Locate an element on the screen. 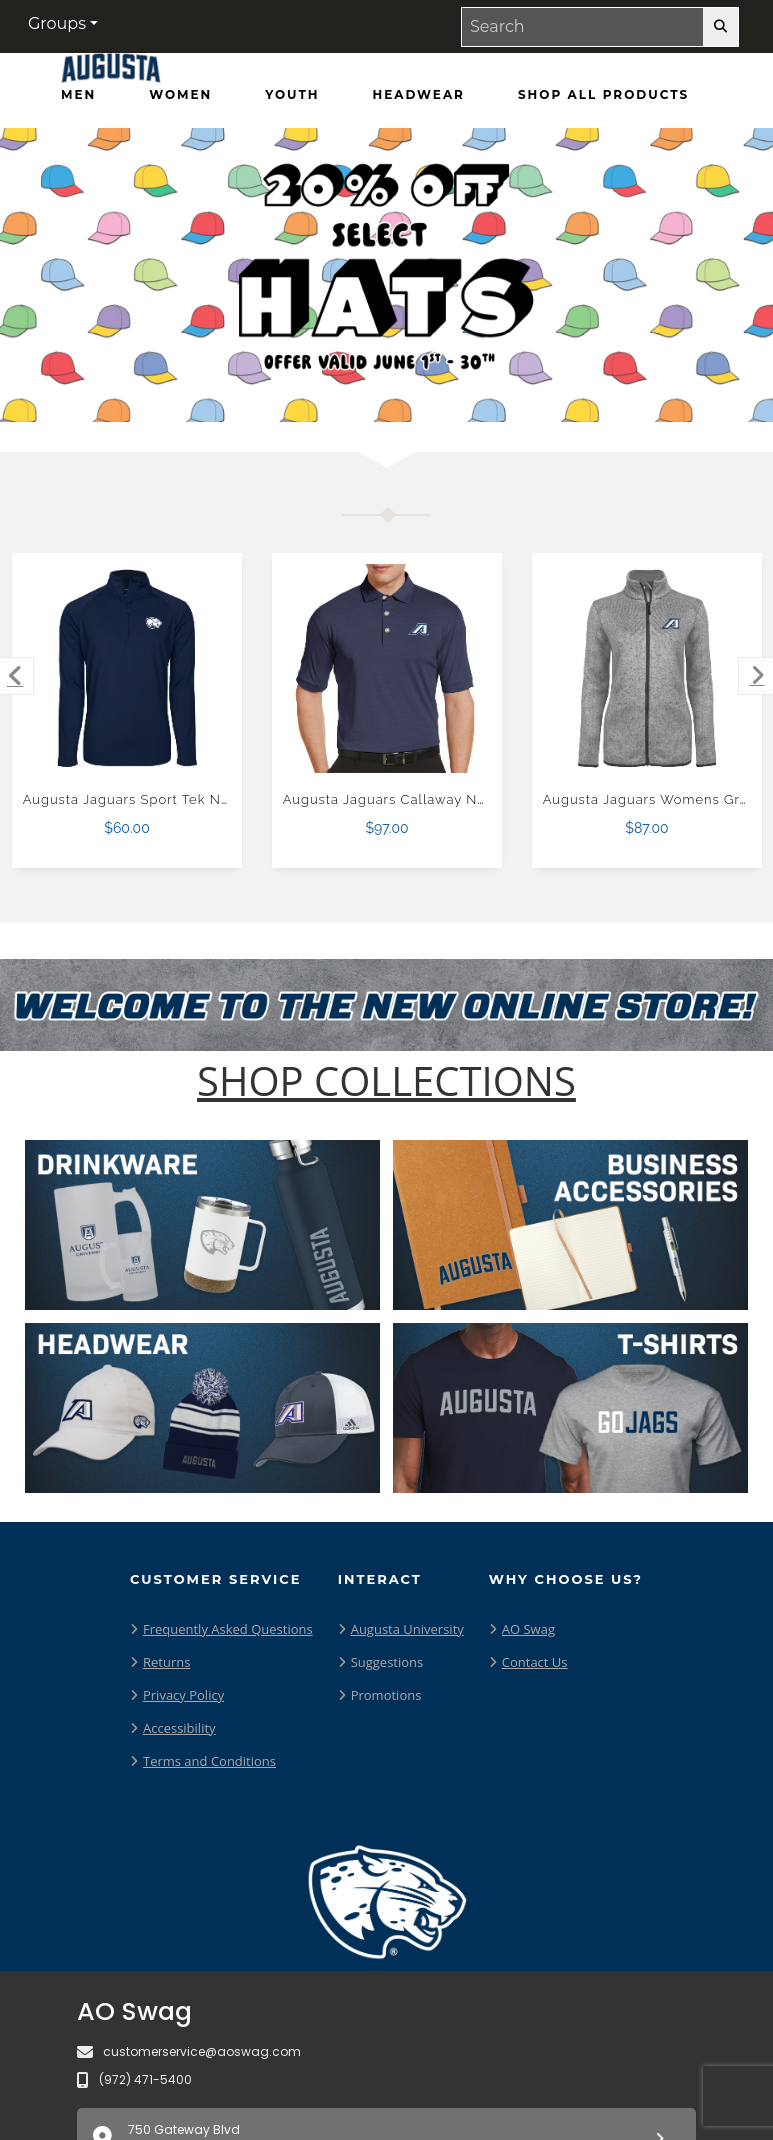  [Shop-Collections] is located at coordinates (386, 1081).